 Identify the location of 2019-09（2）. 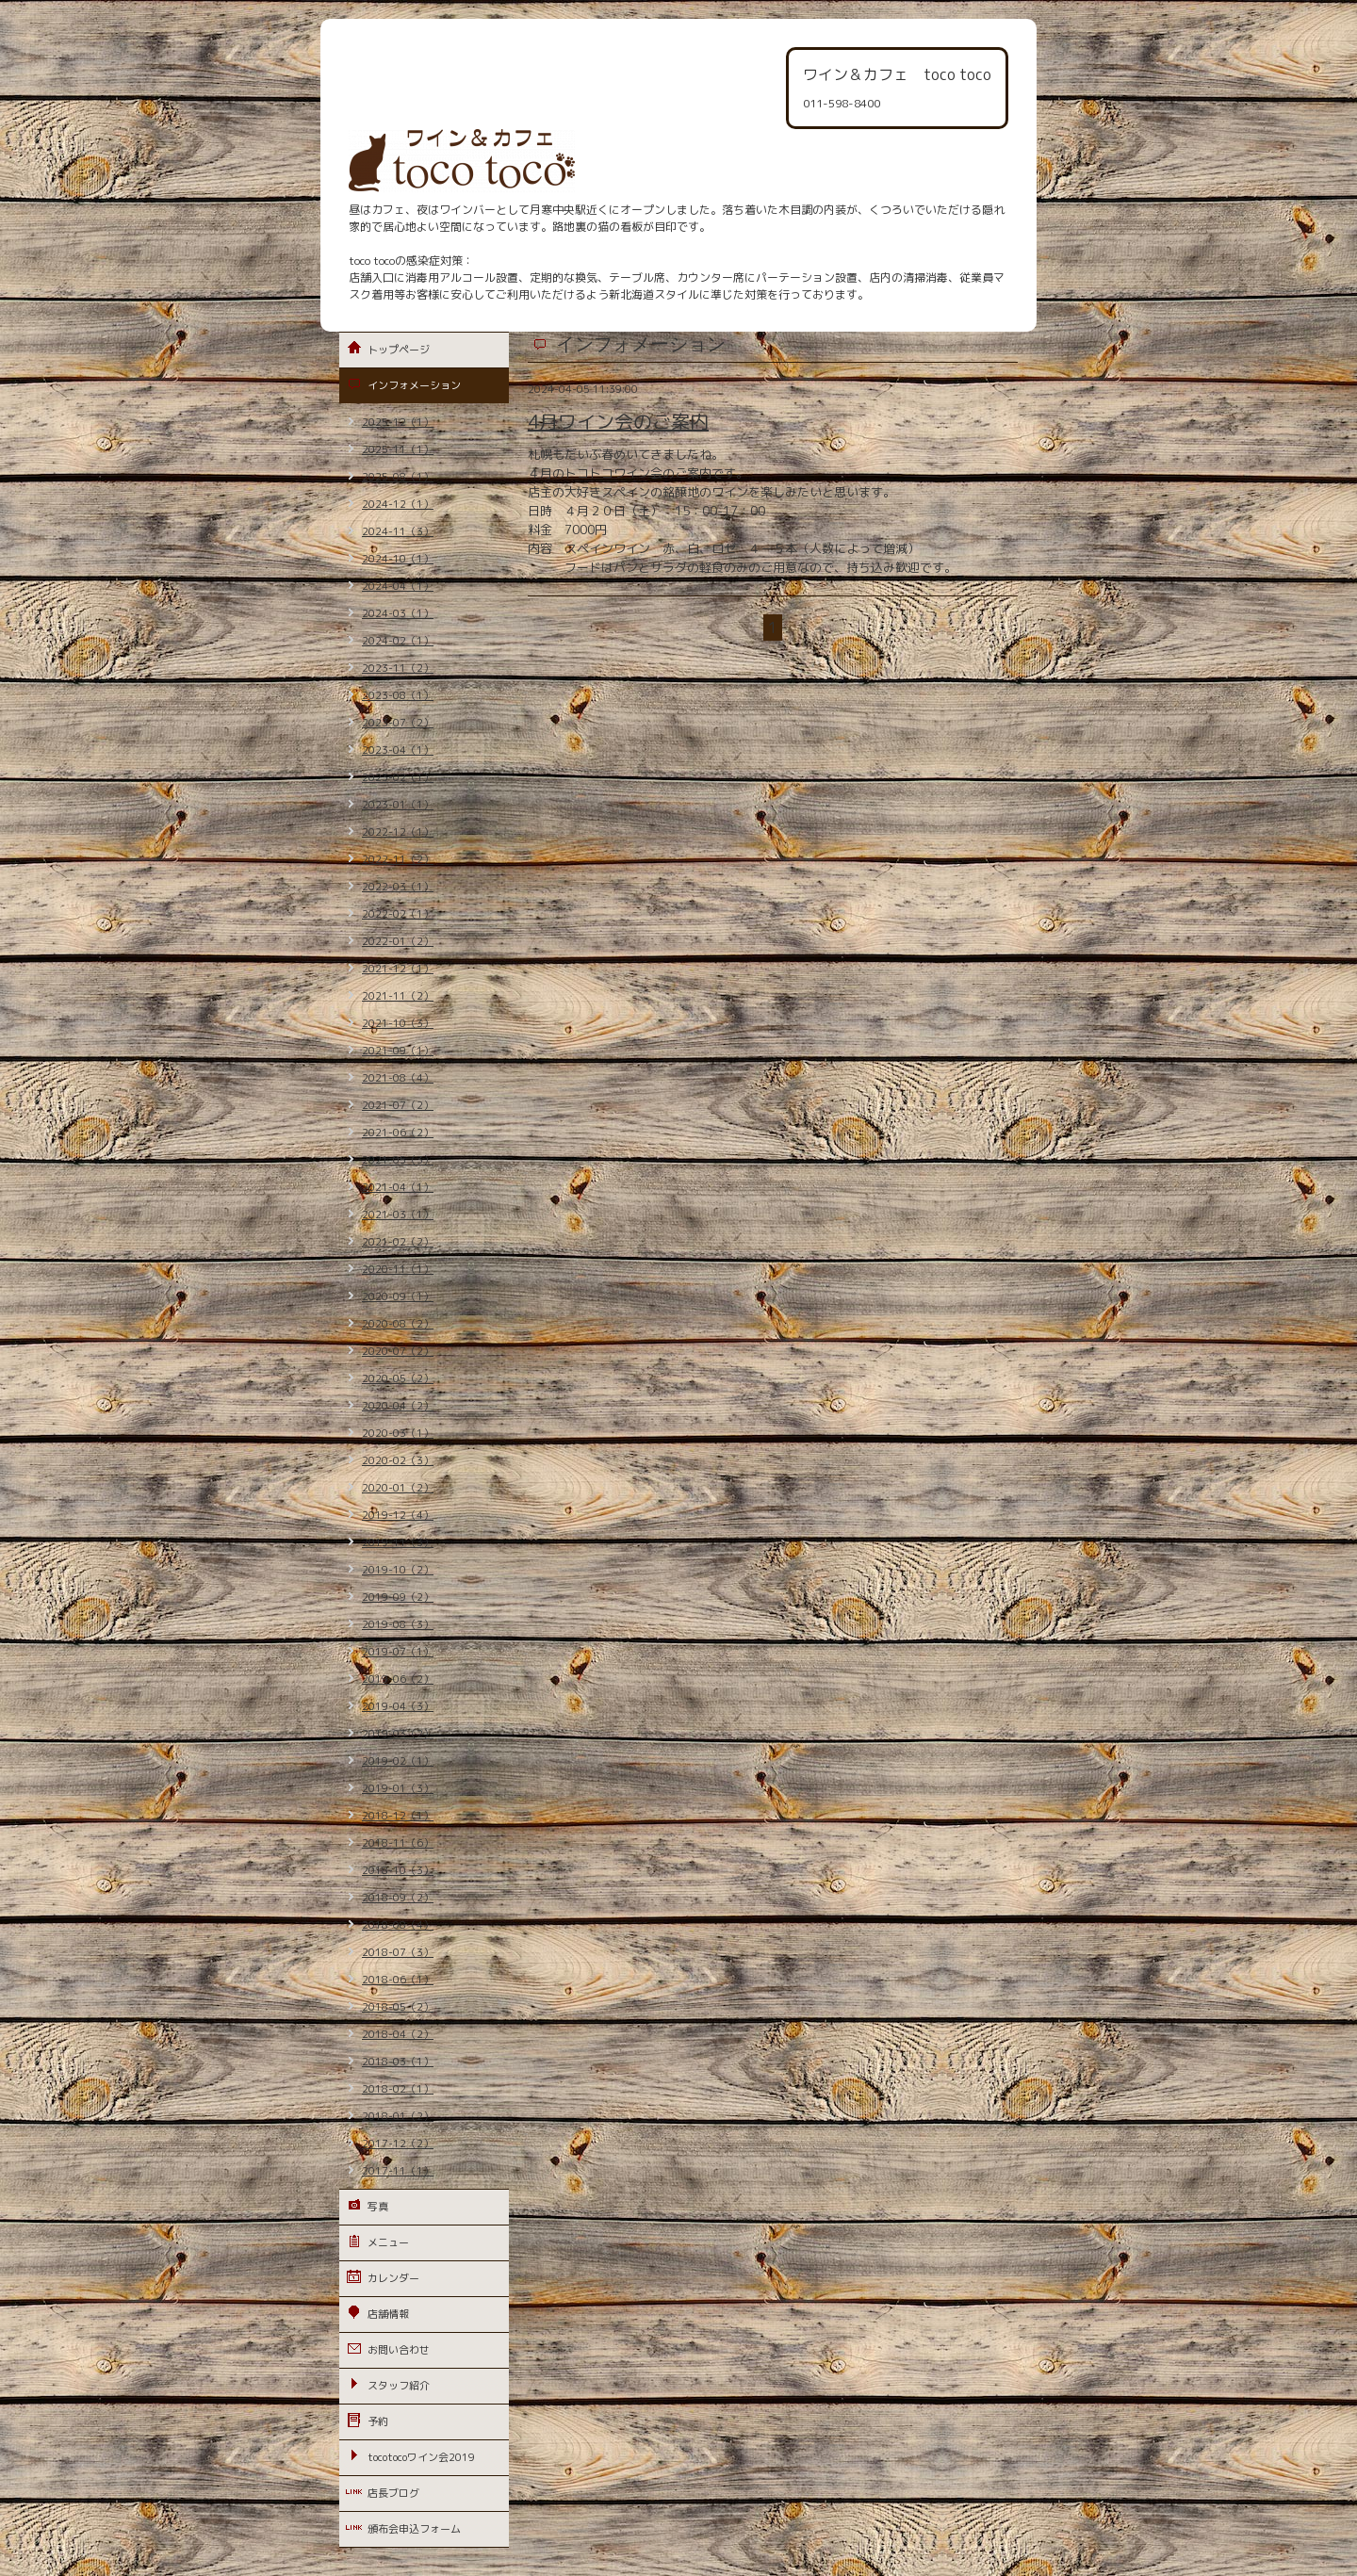
(397, 1597).